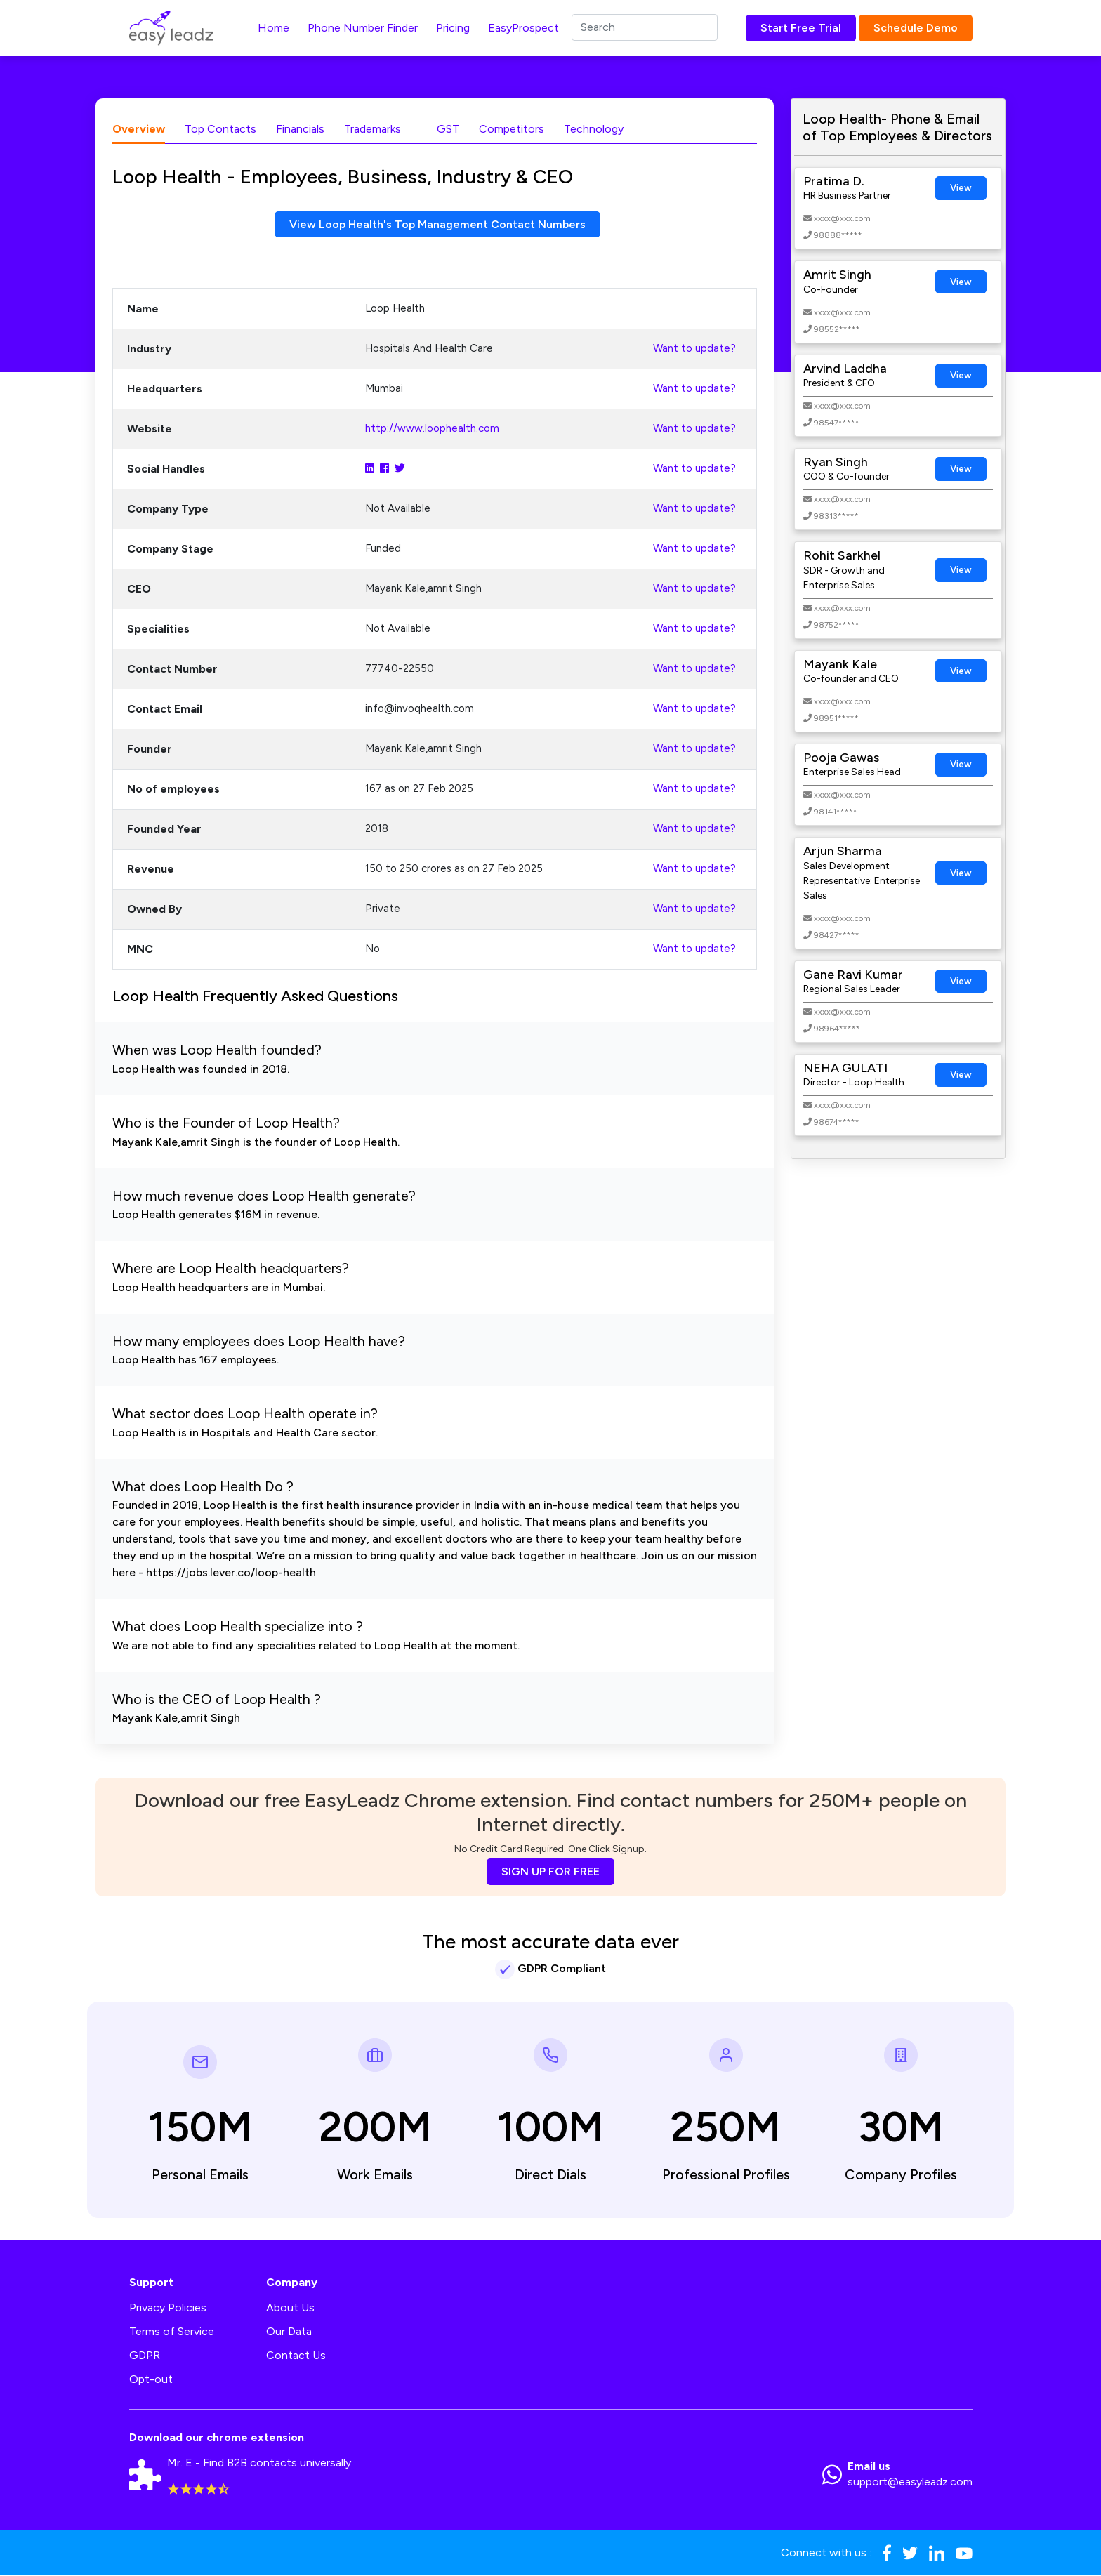 The width and height of the screenshot is (1101, 2576). Describe the element at coordinates (915, 27) in the screenshot. I see `Schedule Demo` at that location.